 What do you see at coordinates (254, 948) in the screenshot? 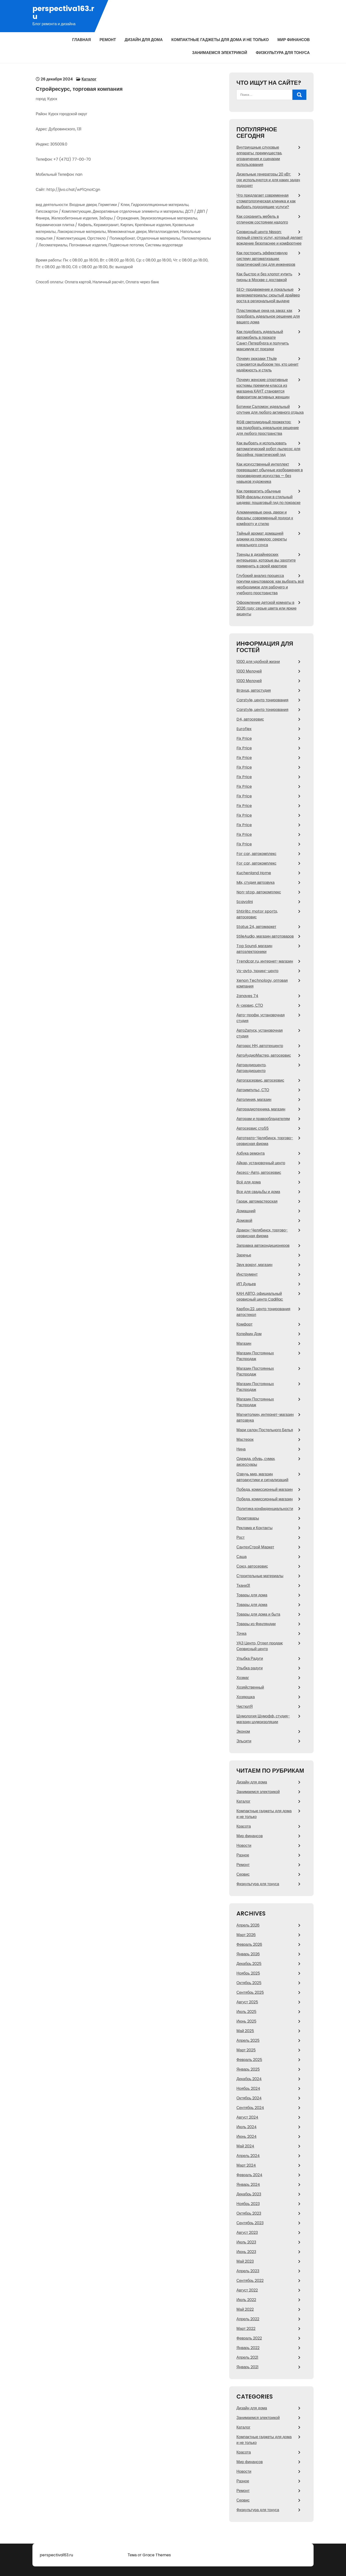
I see `Top Sound, магазин автоэлектроники` at bounding box center [254, 948].